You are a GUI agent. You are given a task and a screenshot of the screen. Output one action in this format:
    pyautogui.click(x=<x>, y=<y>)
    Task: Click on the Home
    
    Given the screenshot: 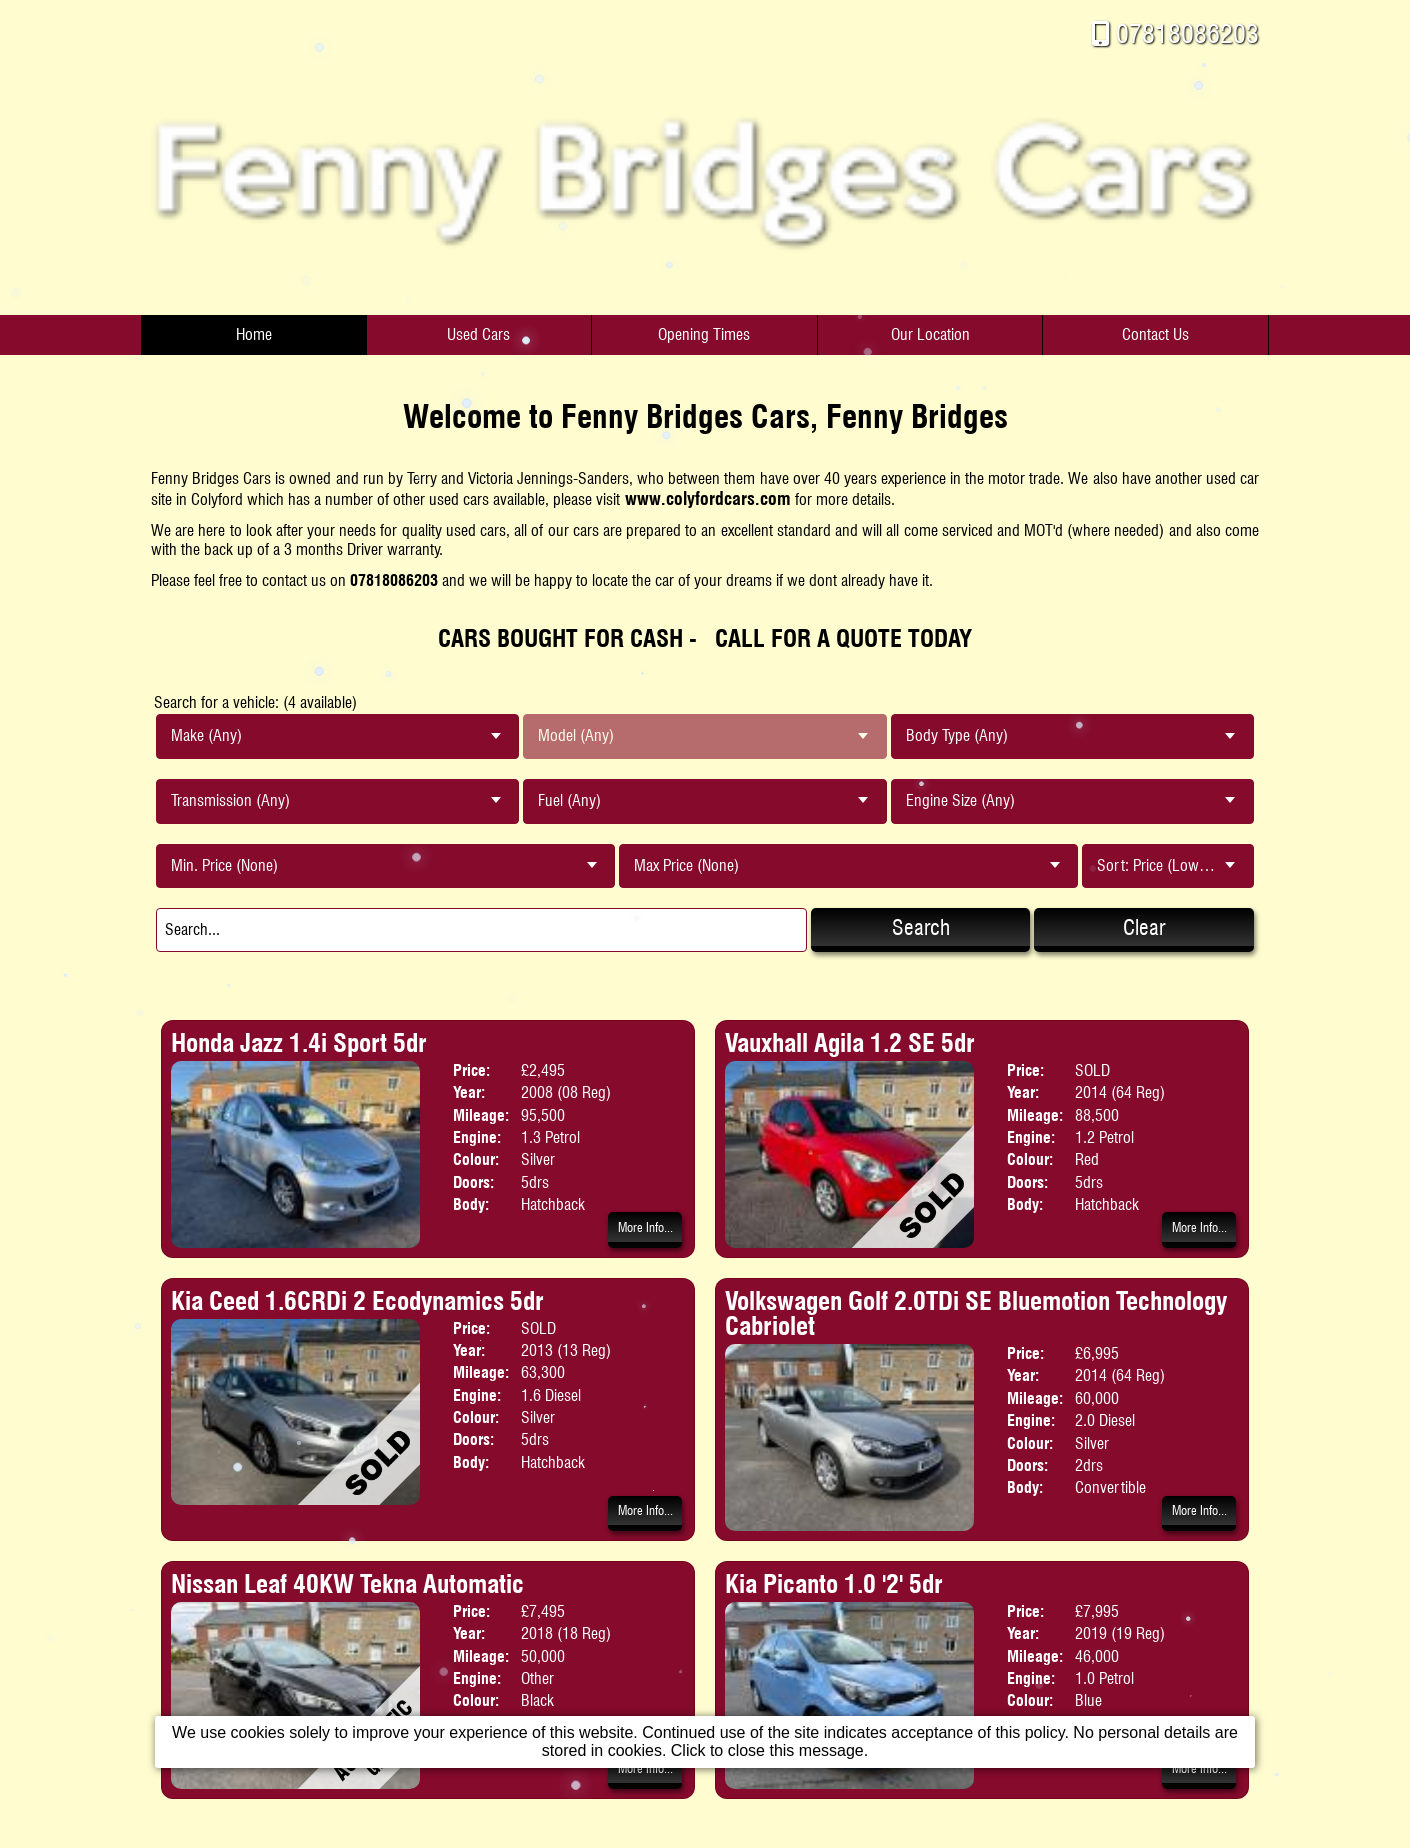 What is the action you would take?
    pyautogui.click(x=254, y=334)
    